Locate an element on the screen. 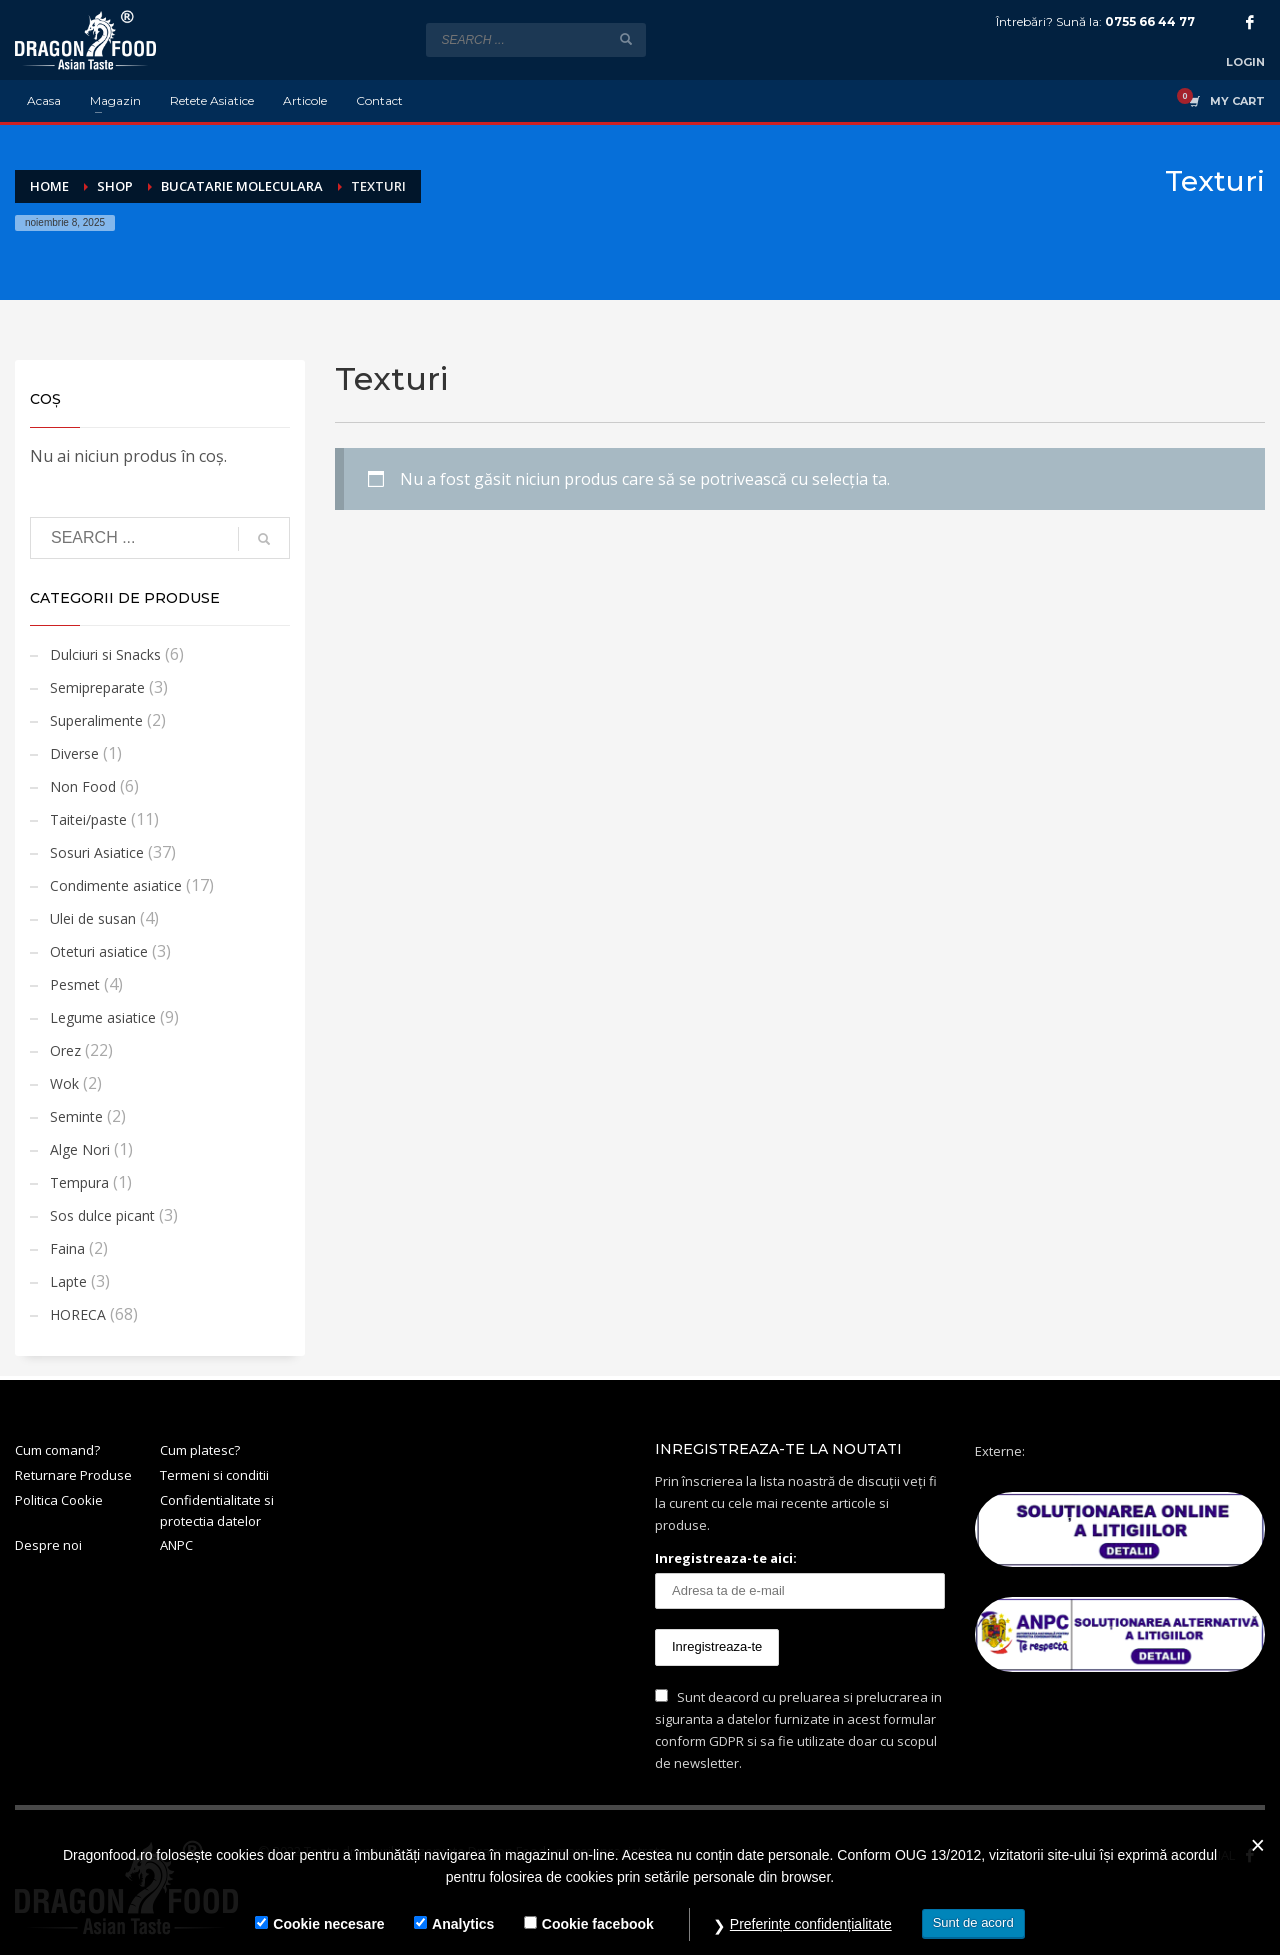 The image size is (1280, 1955). Seminte is located at coordinates (76, 1116).